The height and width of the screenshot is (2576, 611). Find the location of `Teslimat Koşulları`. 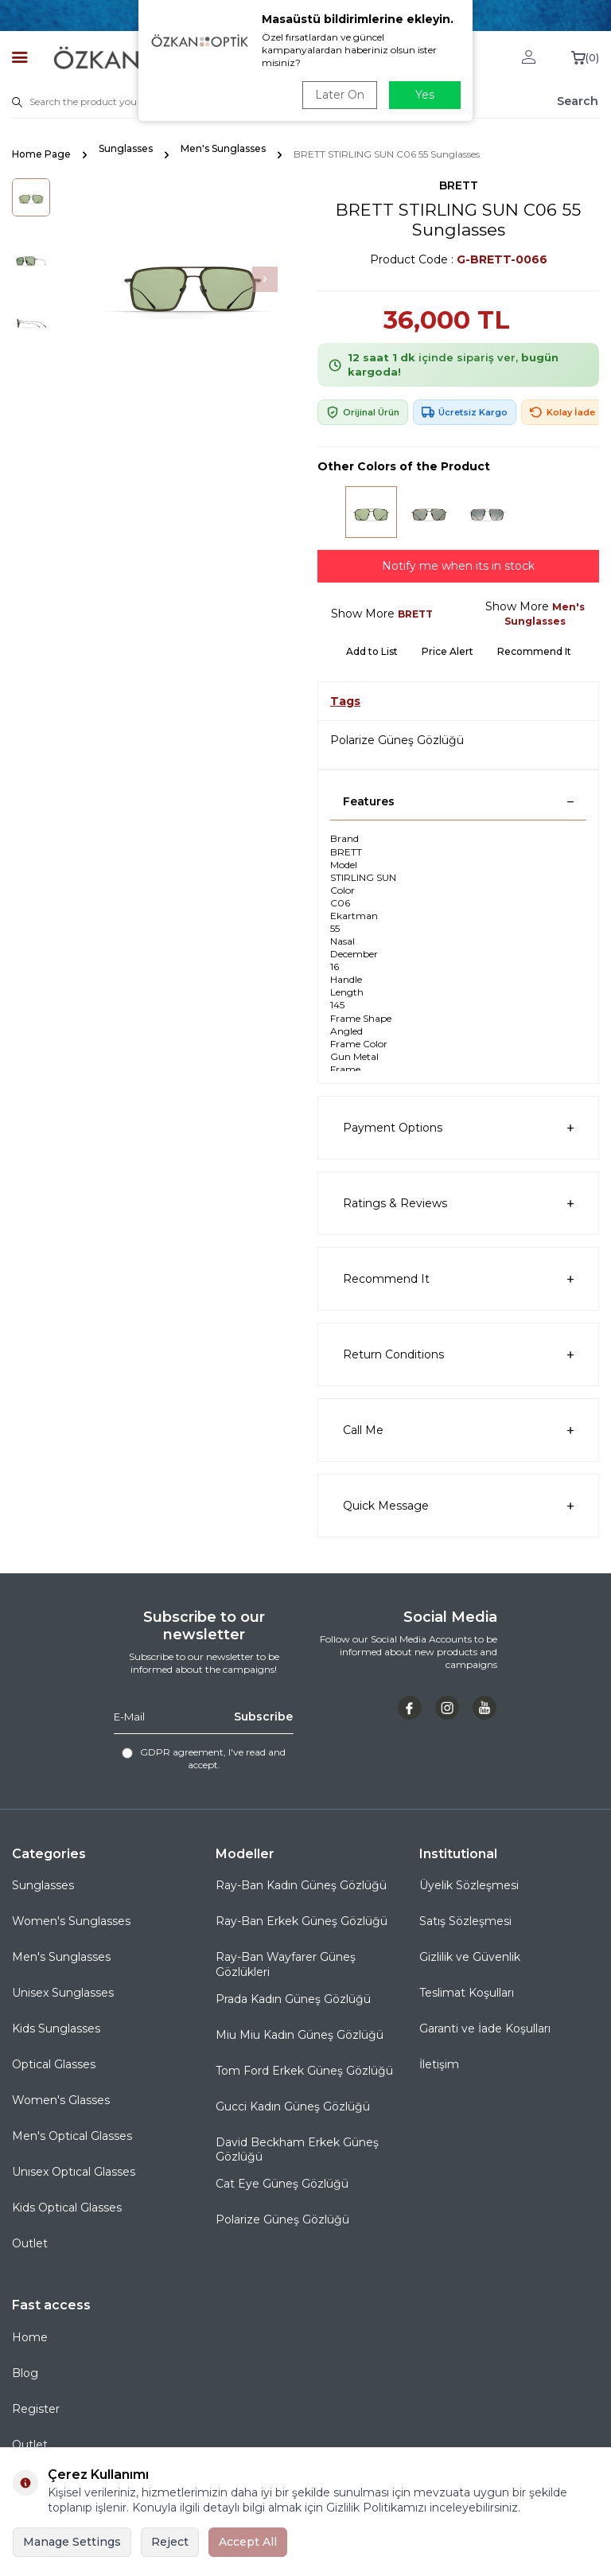

Teslimat Koşulları is located at coordinates (466, 1993).